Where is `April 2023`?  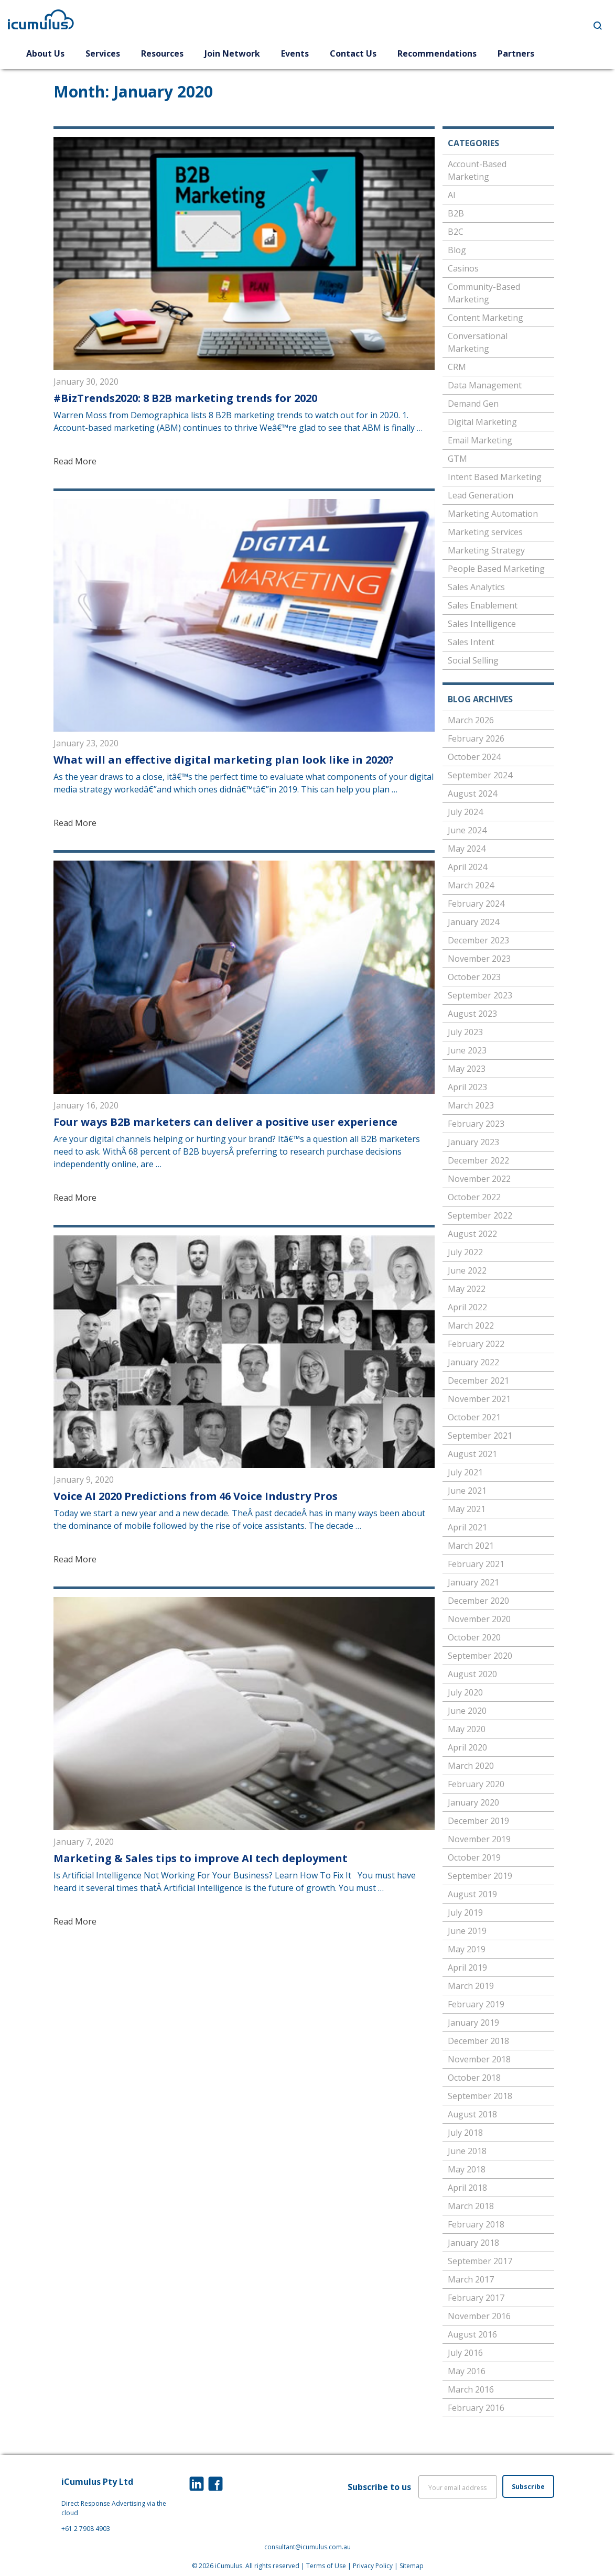
April 2023 is located at coordinates (467, 1087).